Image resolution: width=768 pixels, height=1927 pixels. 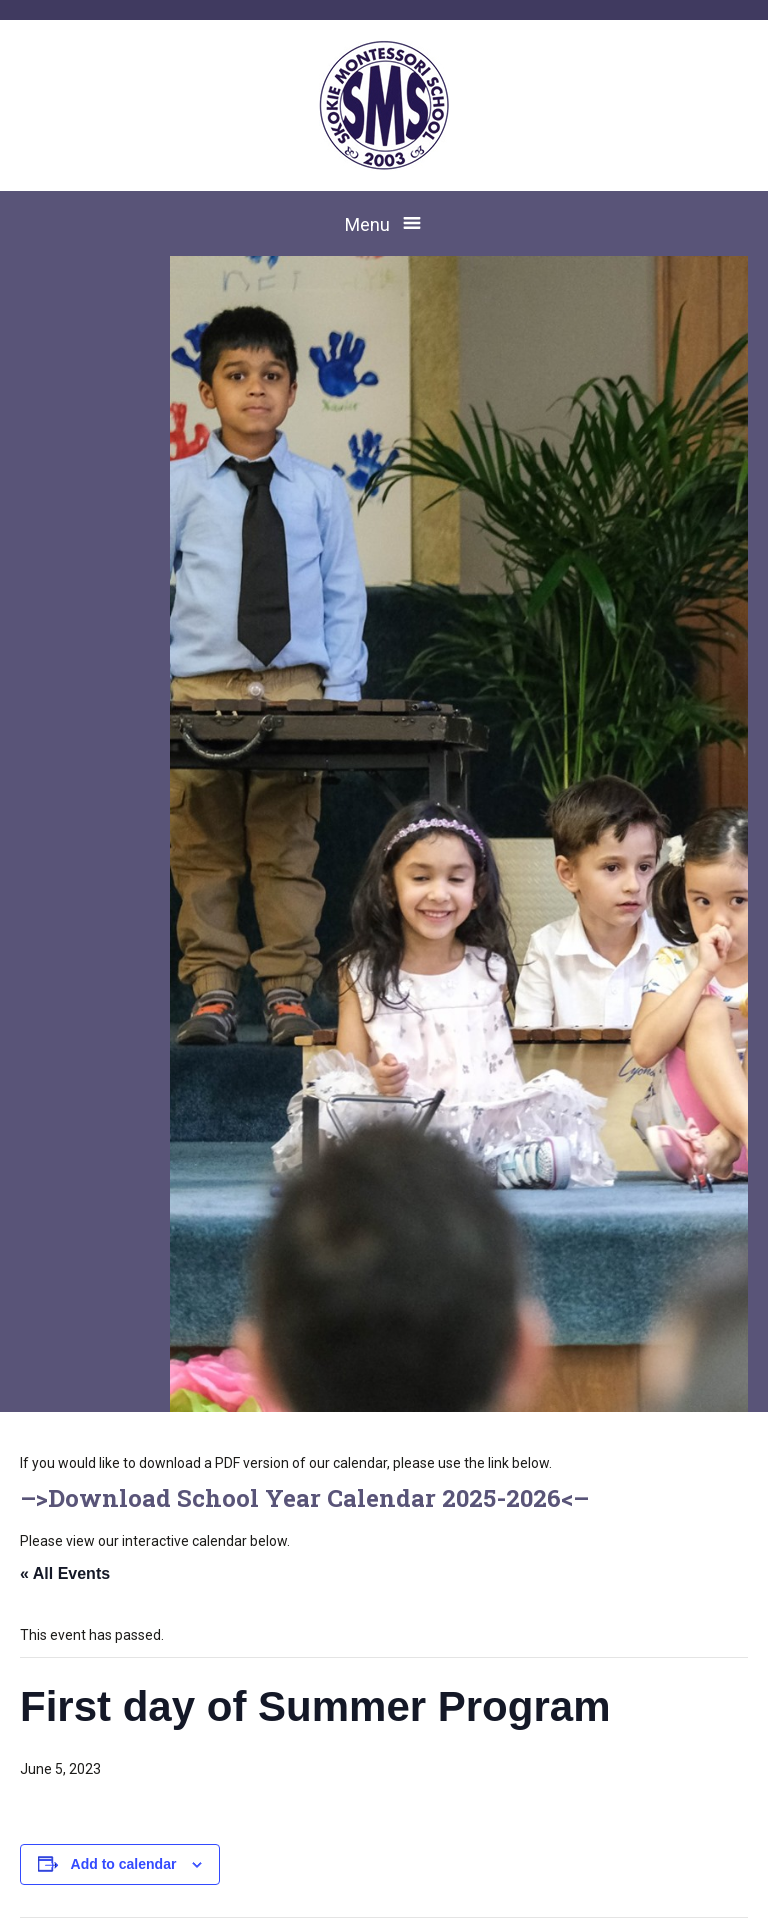 I want to click on Download School Year Calendar 2025-2026, so click(x=304, y=1498).